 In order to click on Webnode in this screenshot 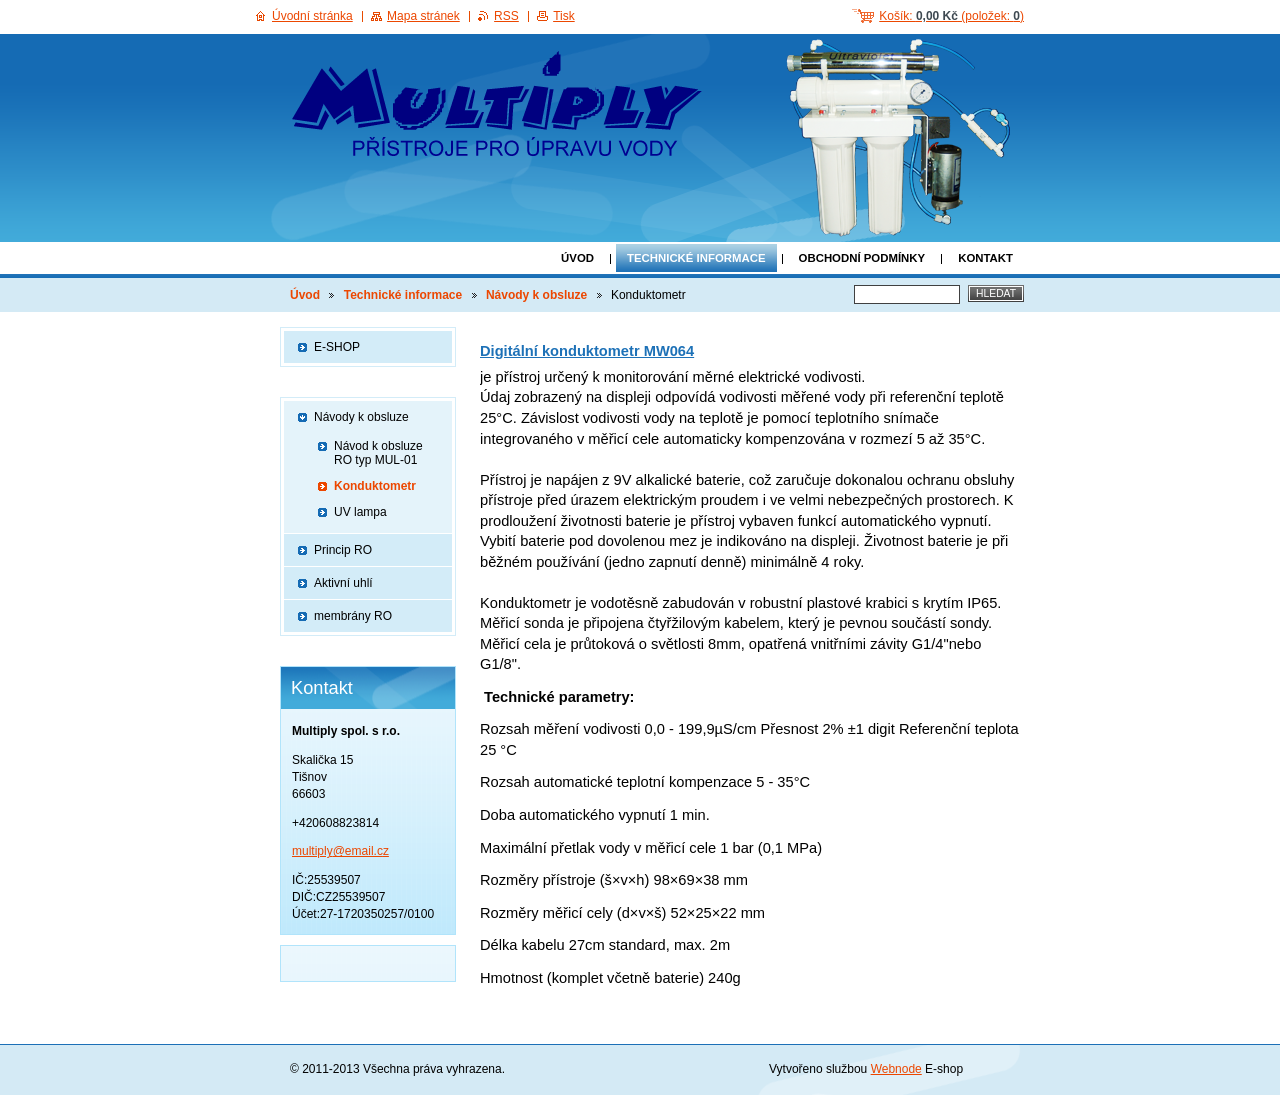, I will do `click(896, 1069)`.